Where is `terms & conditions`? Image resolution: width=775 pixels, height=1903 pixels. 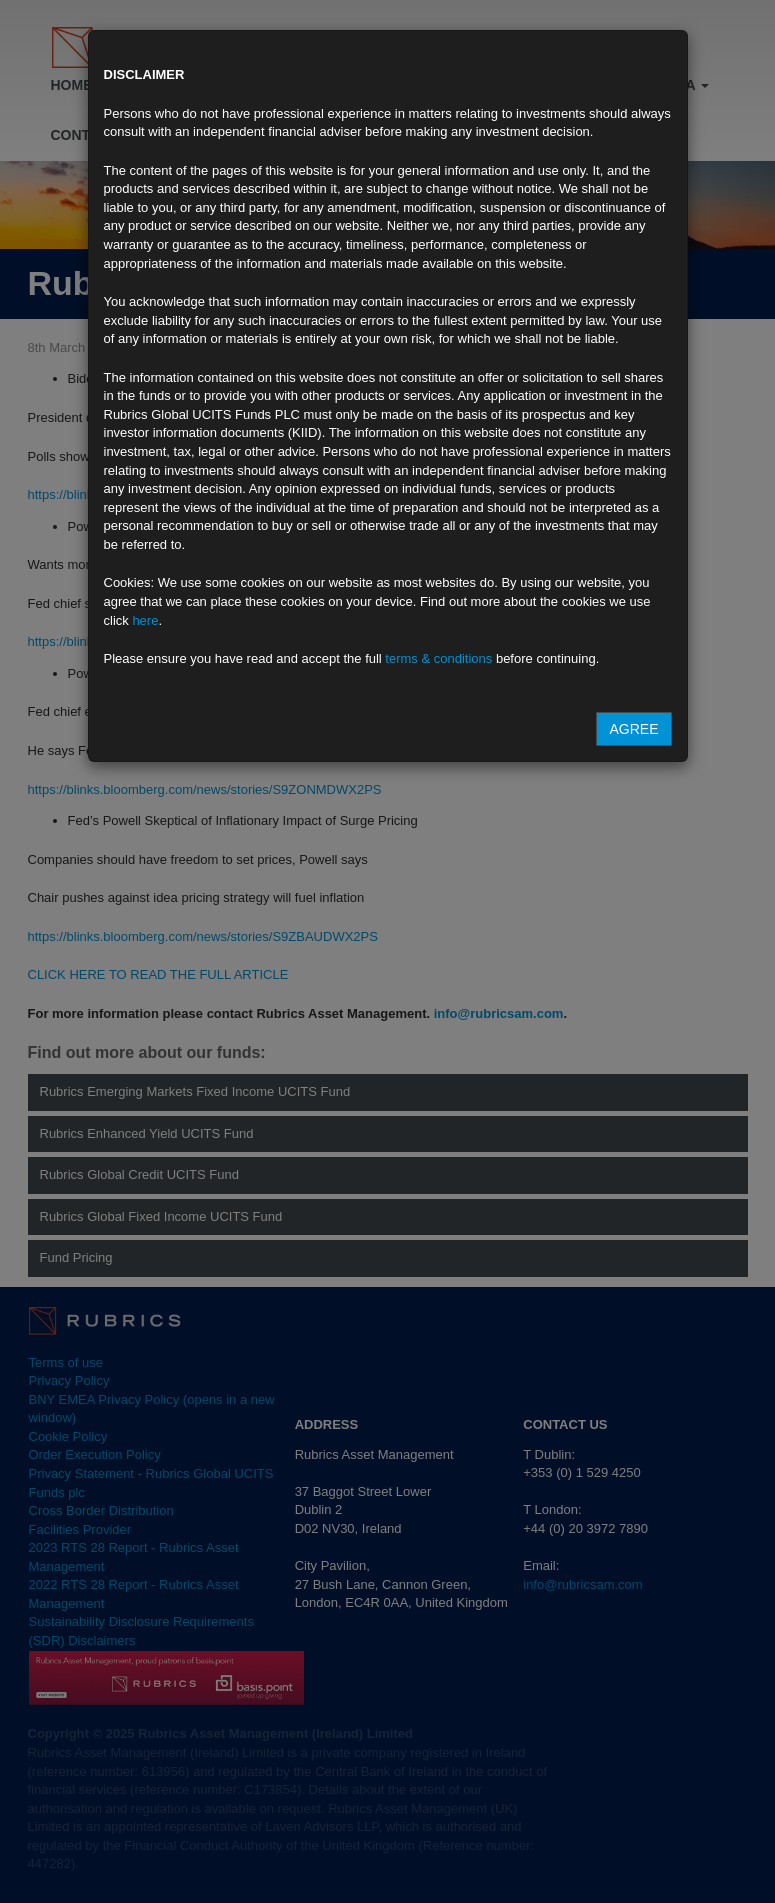
terms & conditions is located at coordinates (438, 658).